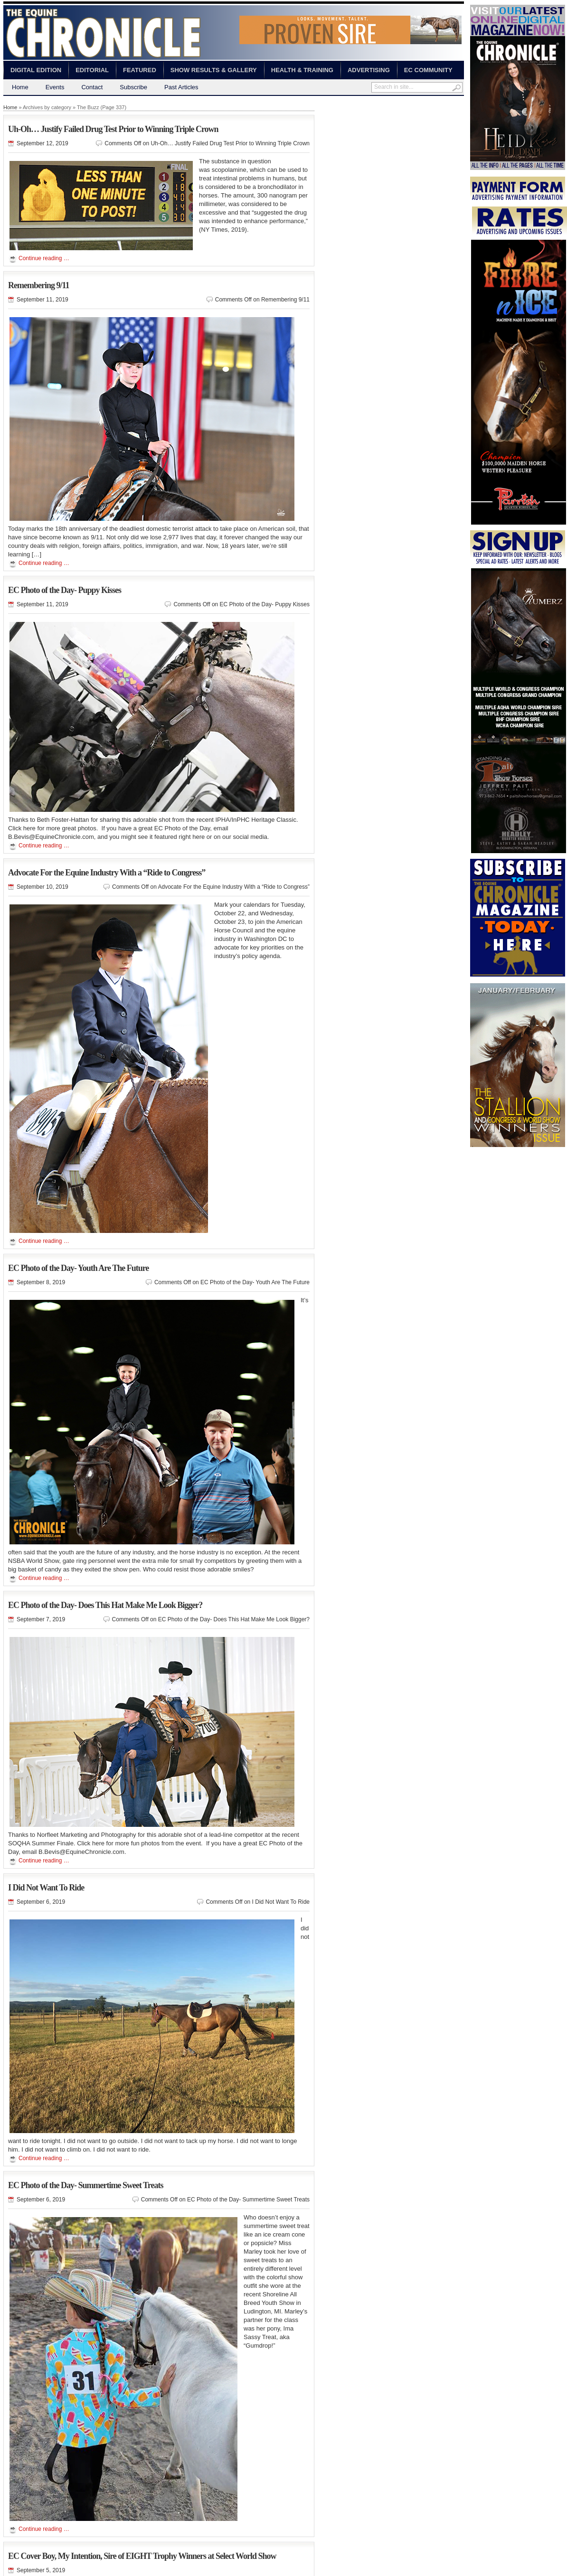 The image size is (567, 2576). Describe the element at coordinates (369, 70) in the screenshot. I see `Advertising` at that location.